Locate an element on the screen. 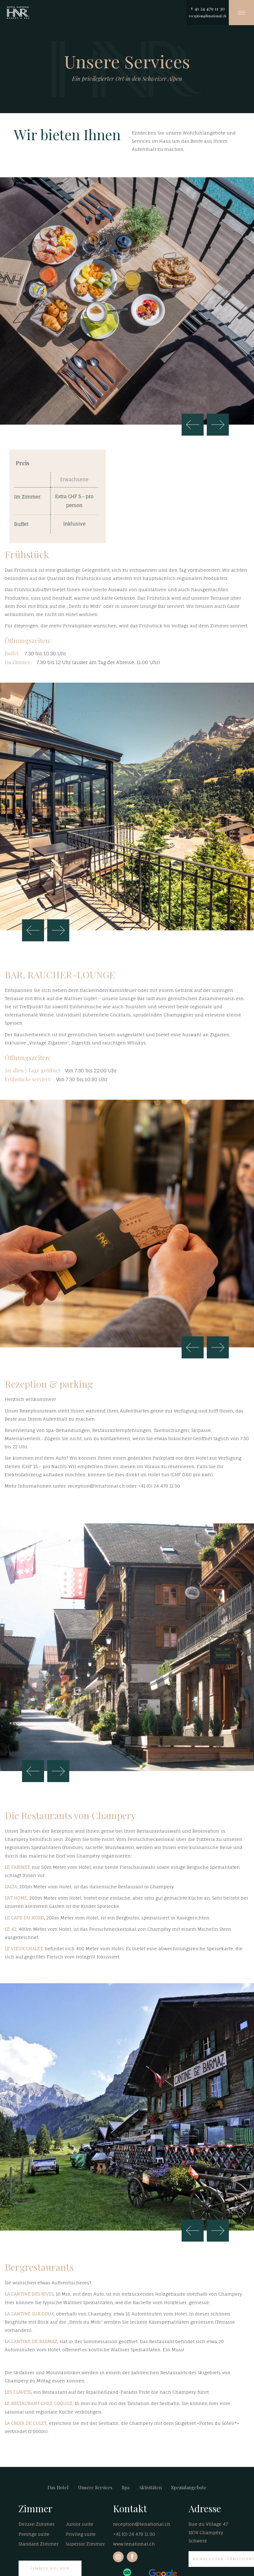  + 41 24 479 11 30 is located at coordinates (207, 8).